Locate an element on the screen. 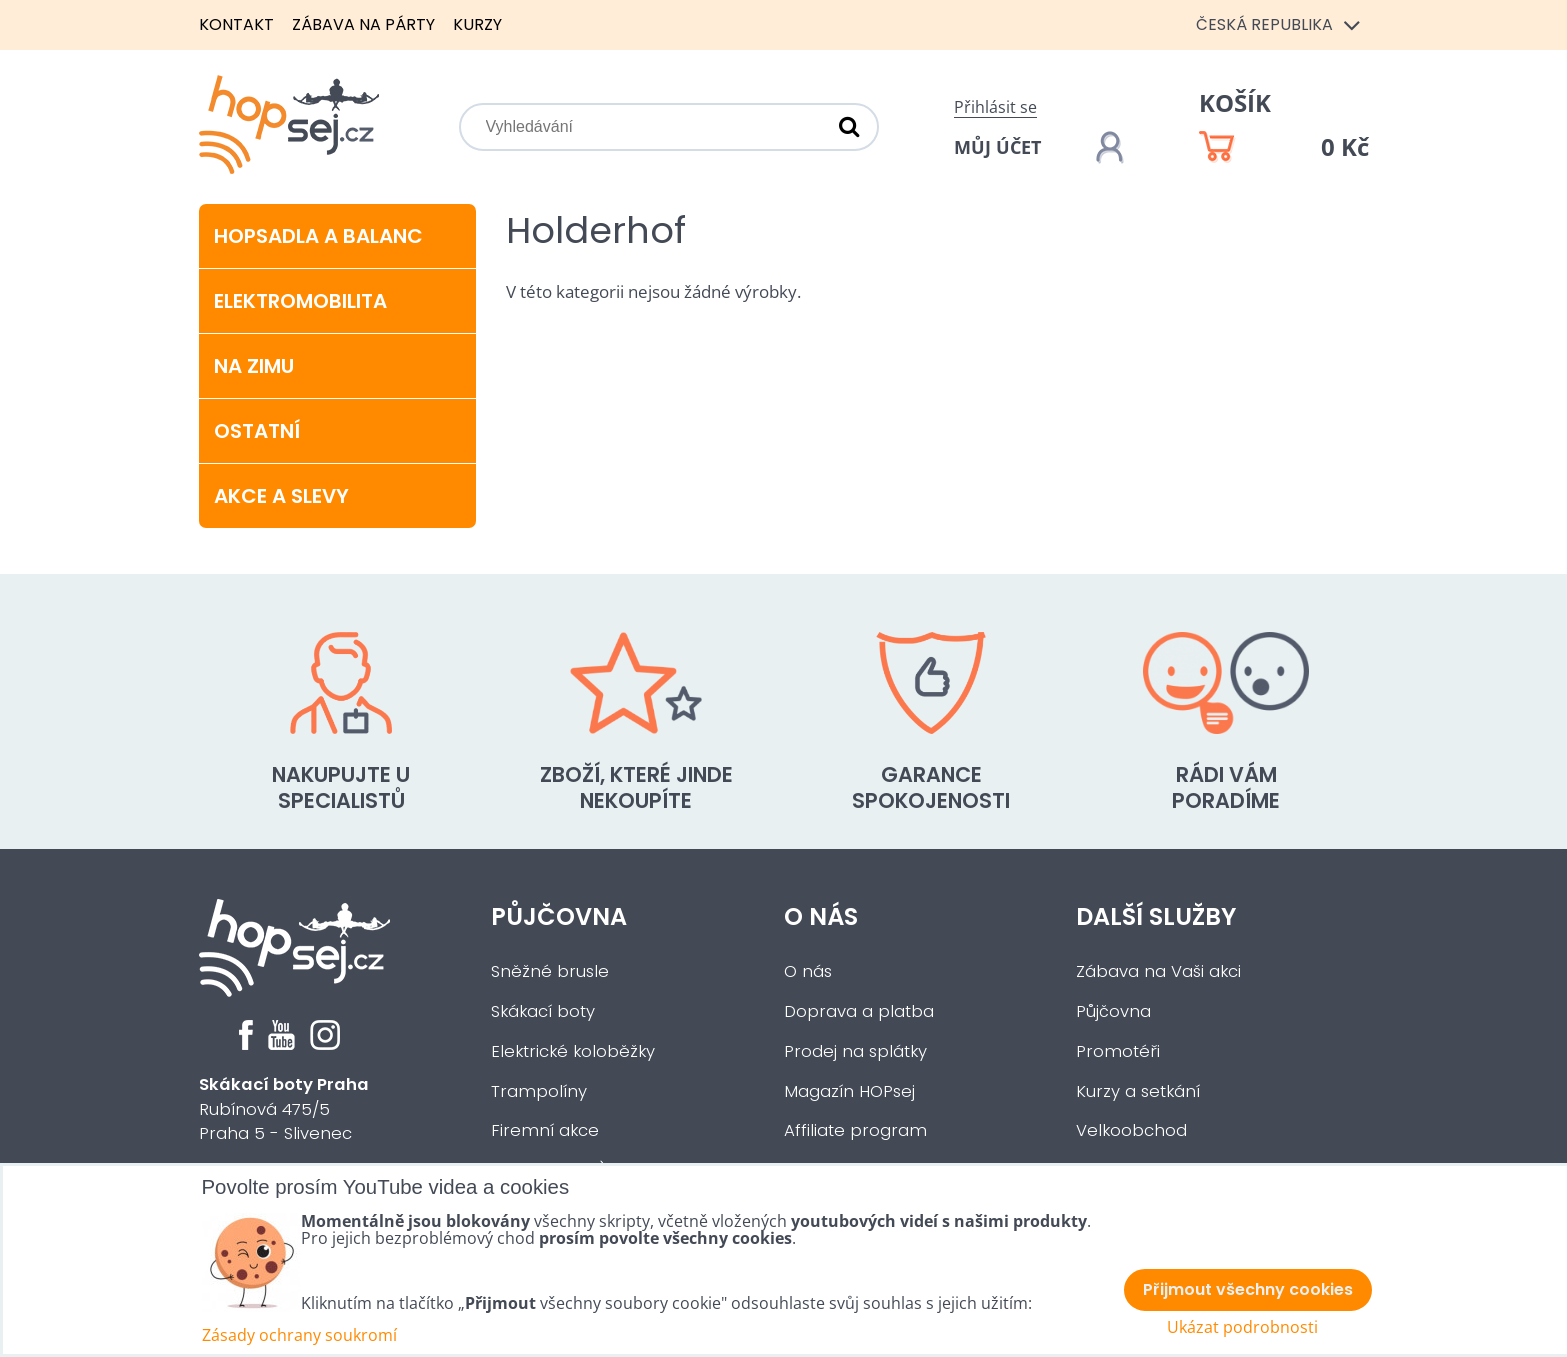 This screenshot has height=1357, width=1567. Půjčovna is located at coordinates (559, 916).